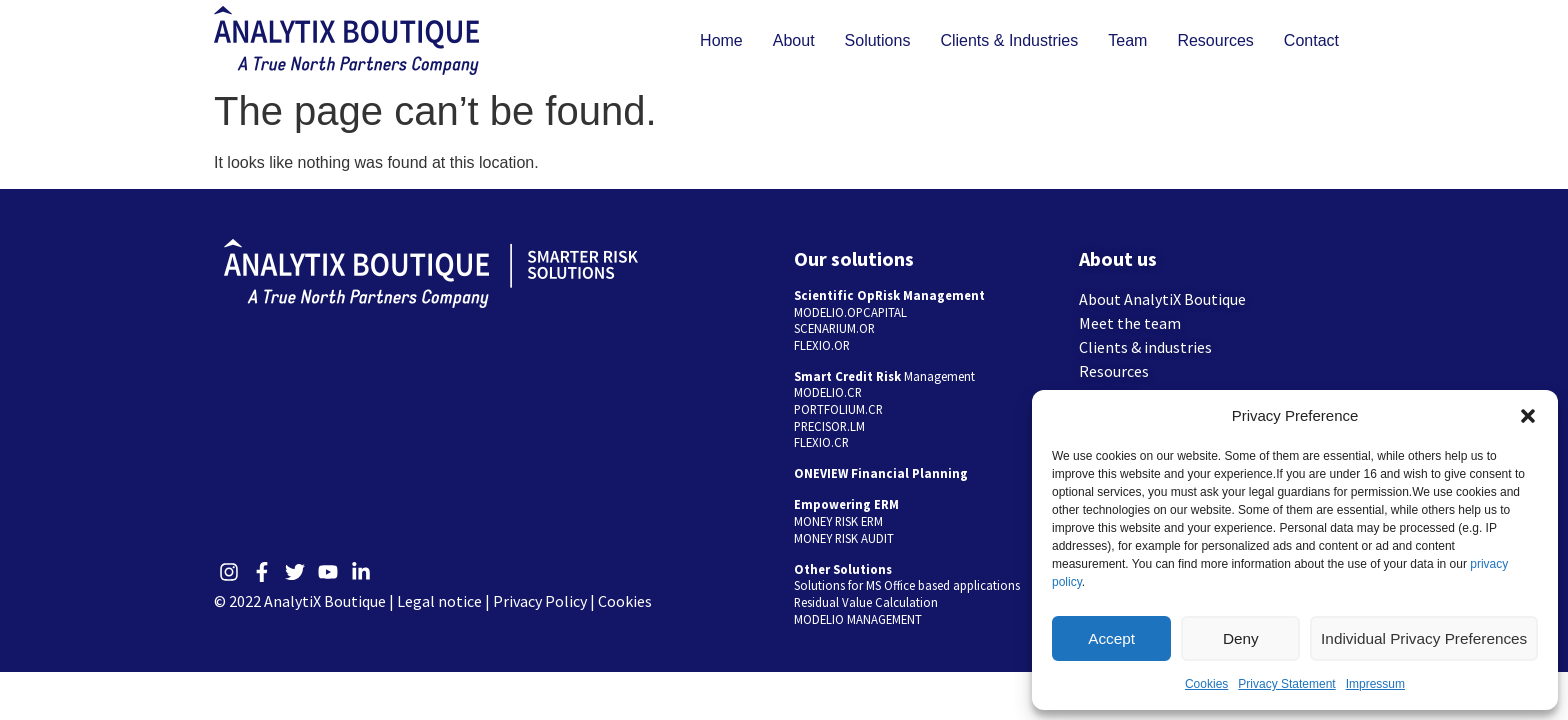  I want to click on Solutions, so click(878, 40).